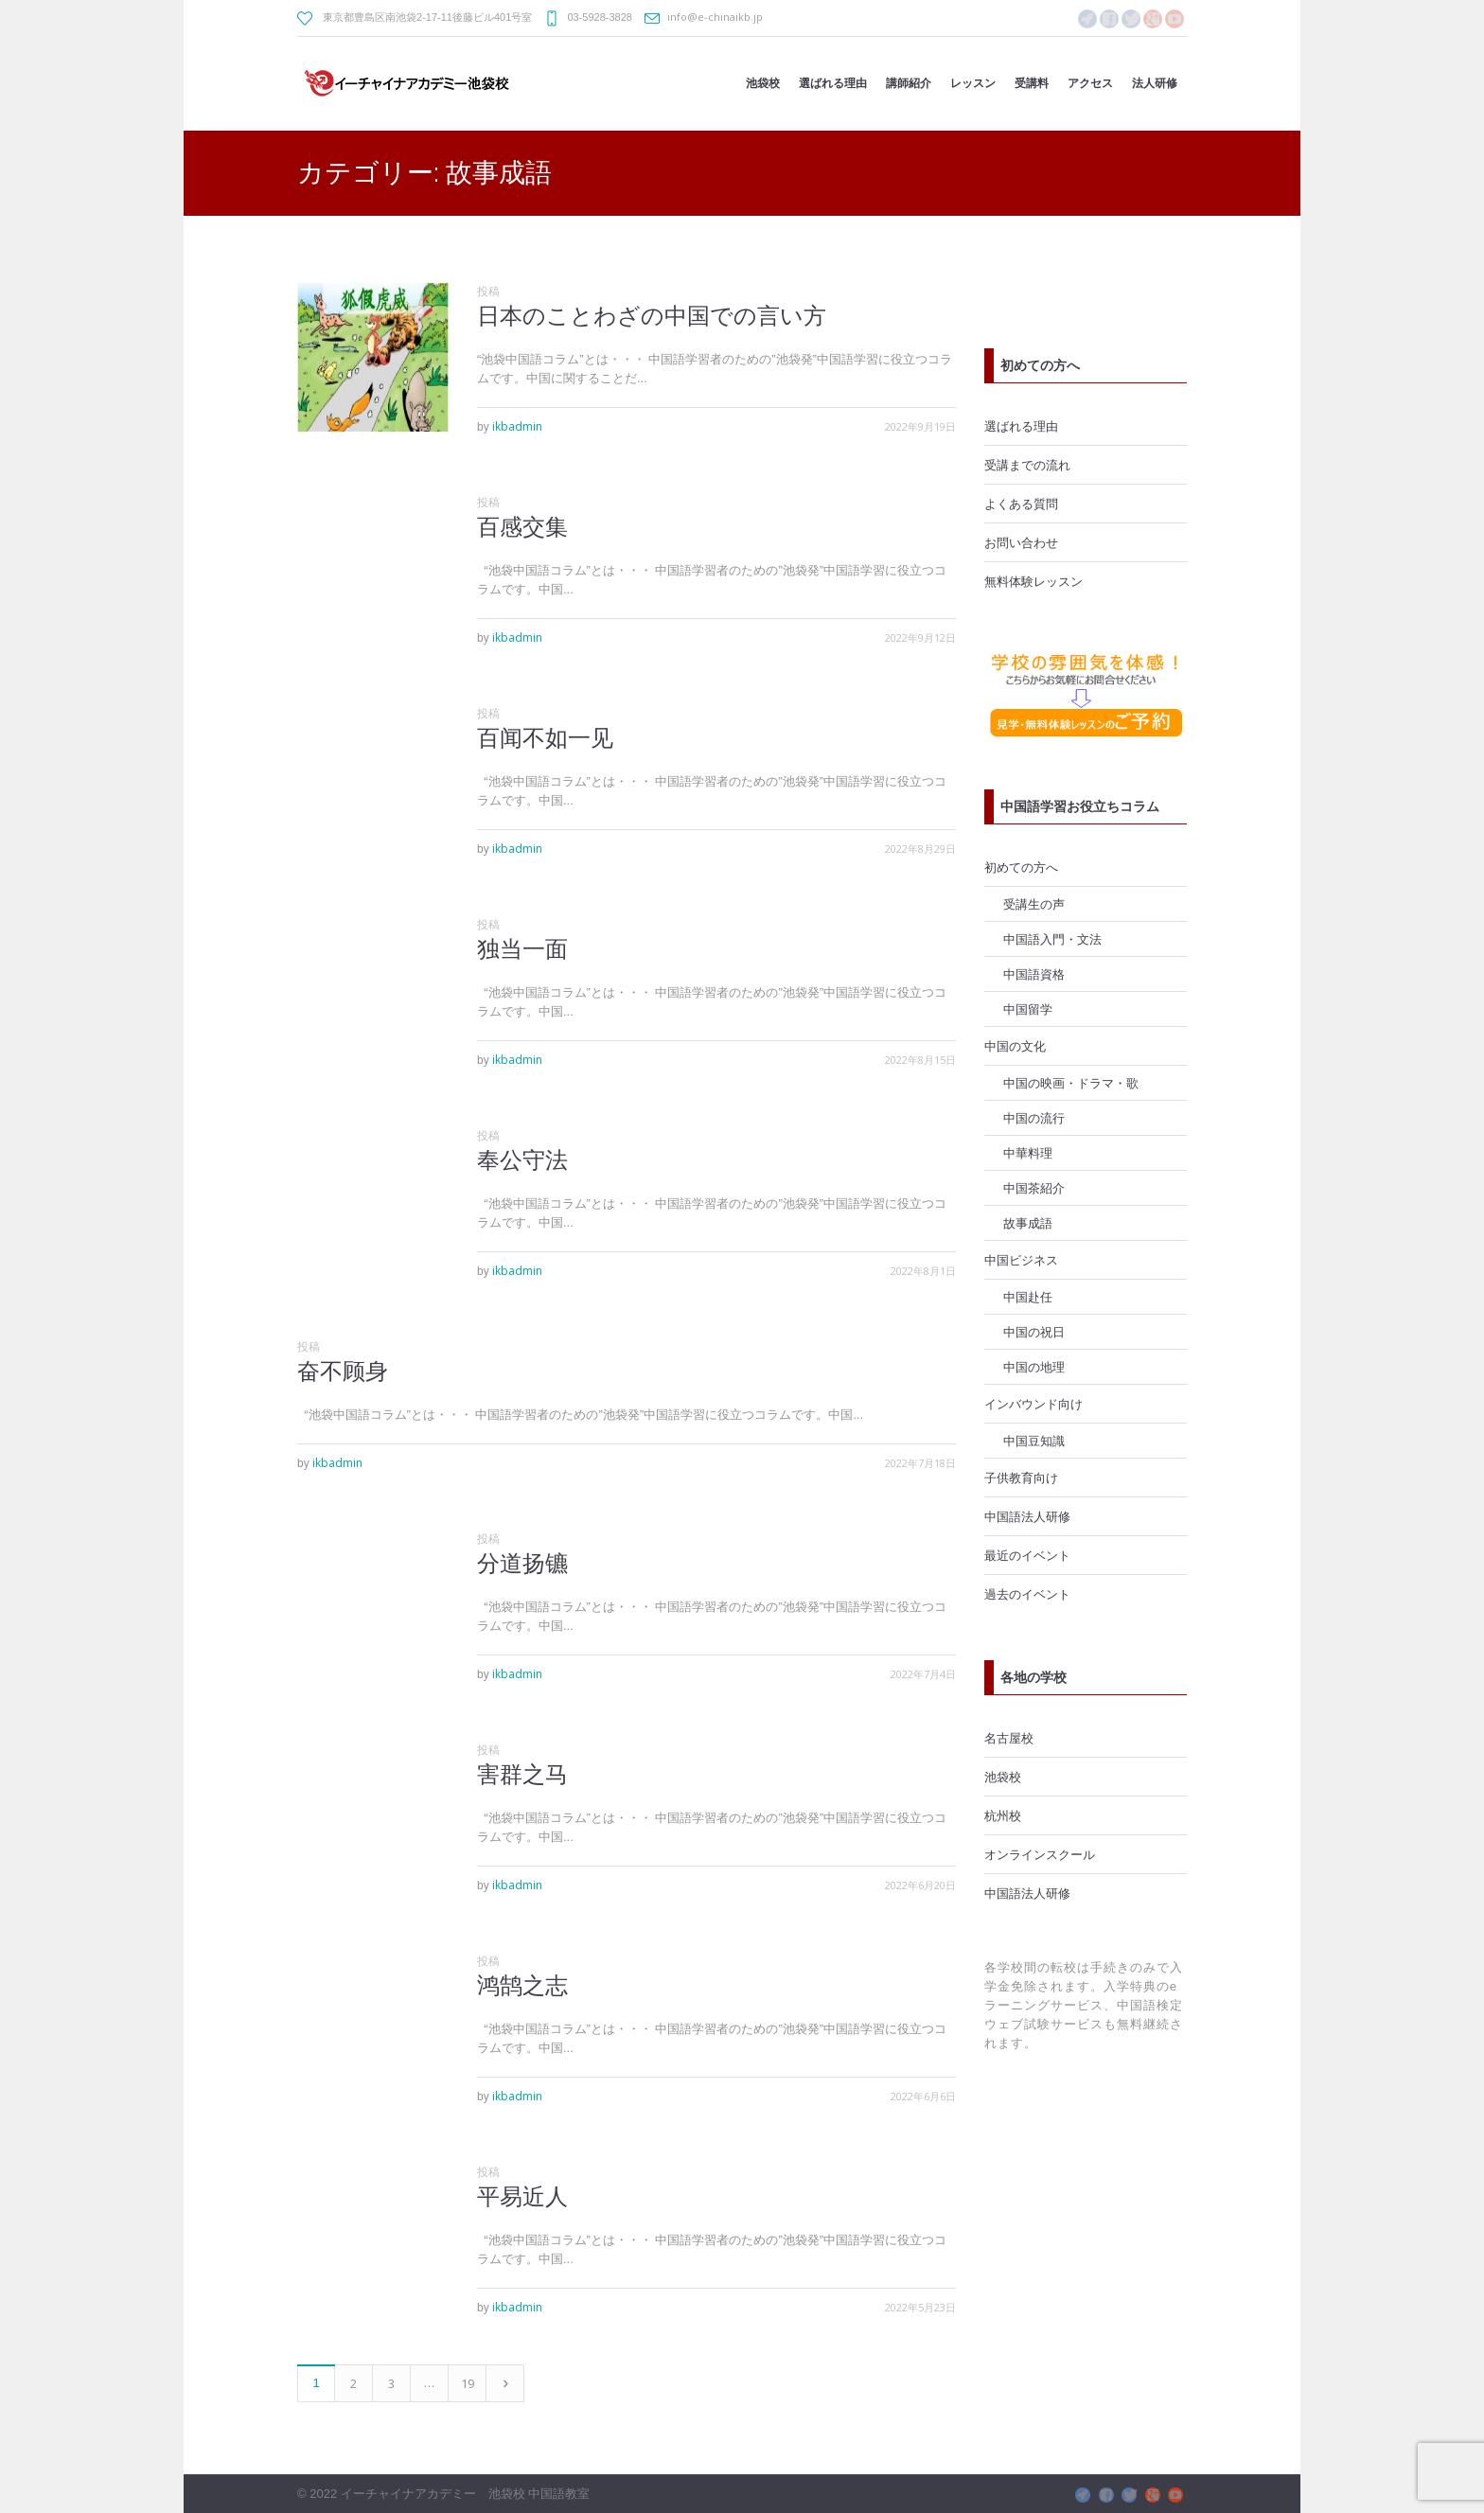 The image size is (1484, 2513). What do you see at coordinates (1027, 464) in the screenshot?
I see `受講までの流れ` at bounding box center [1027, 464].